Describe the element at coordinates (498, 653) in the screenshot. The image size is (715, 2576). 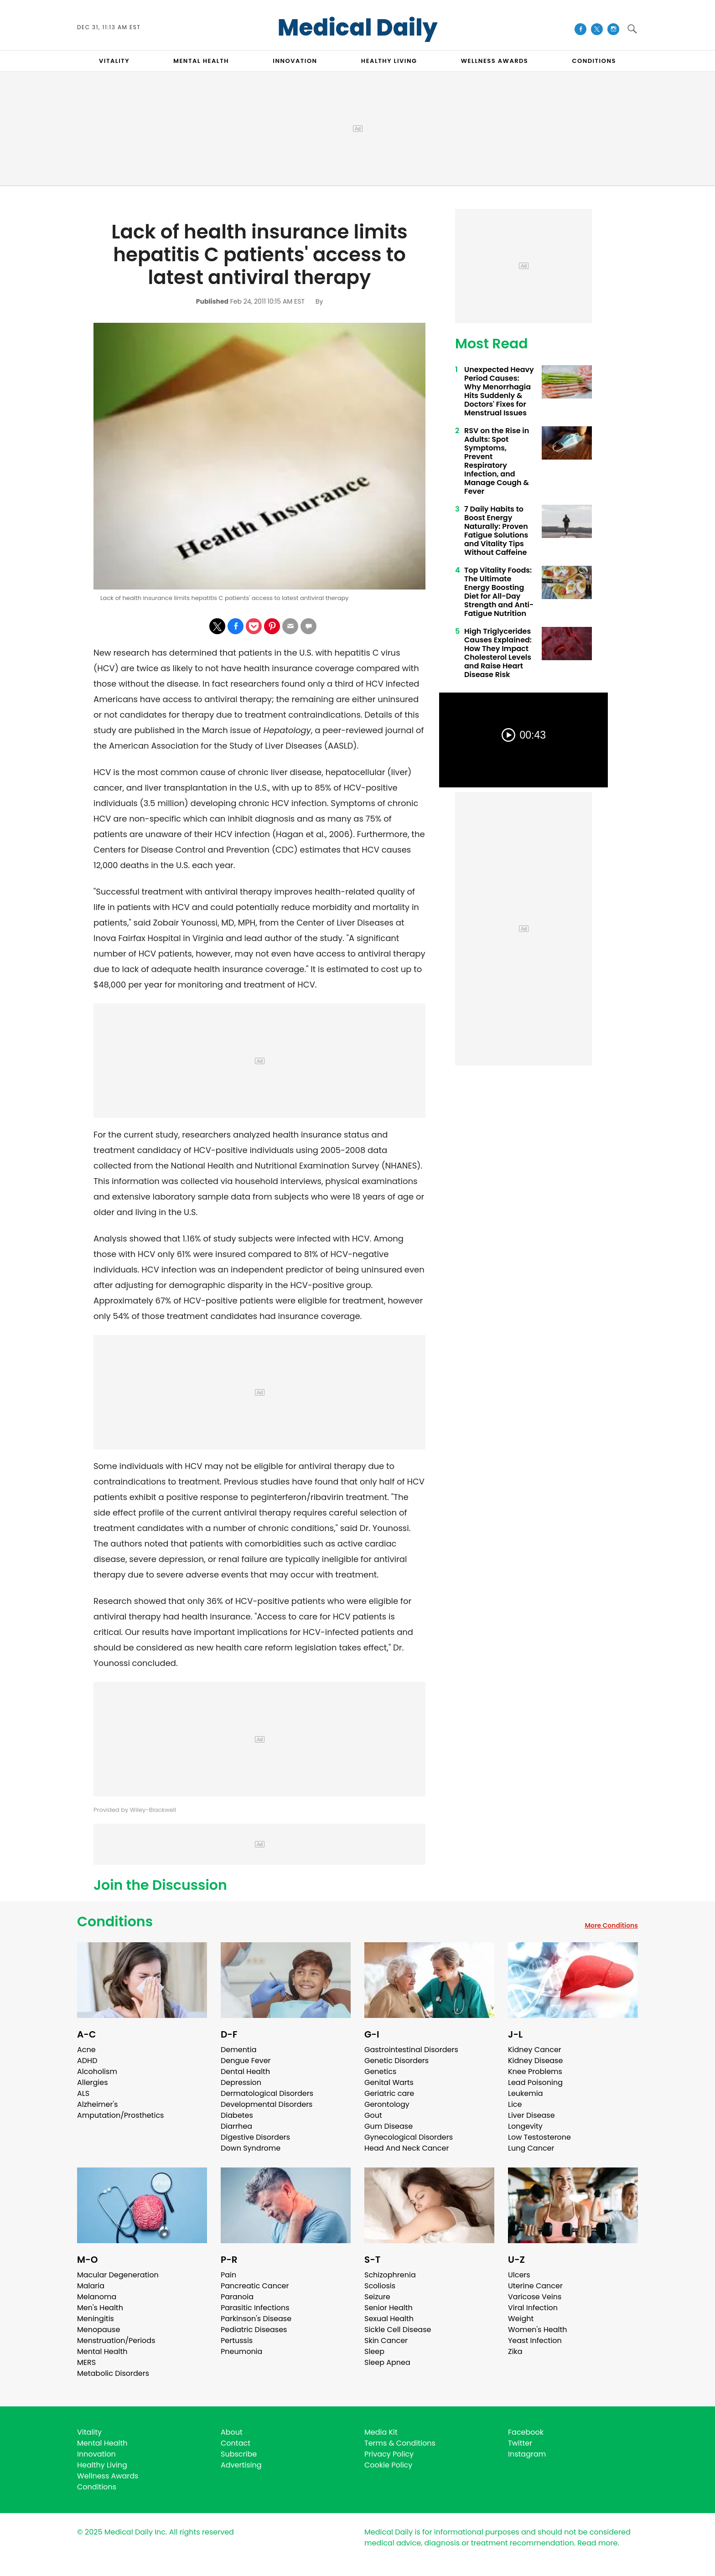
I see `High Triglycerides Causes Explained: How They Impact Cholesterol Levels and Raise Heart Disease Risk` at that location.